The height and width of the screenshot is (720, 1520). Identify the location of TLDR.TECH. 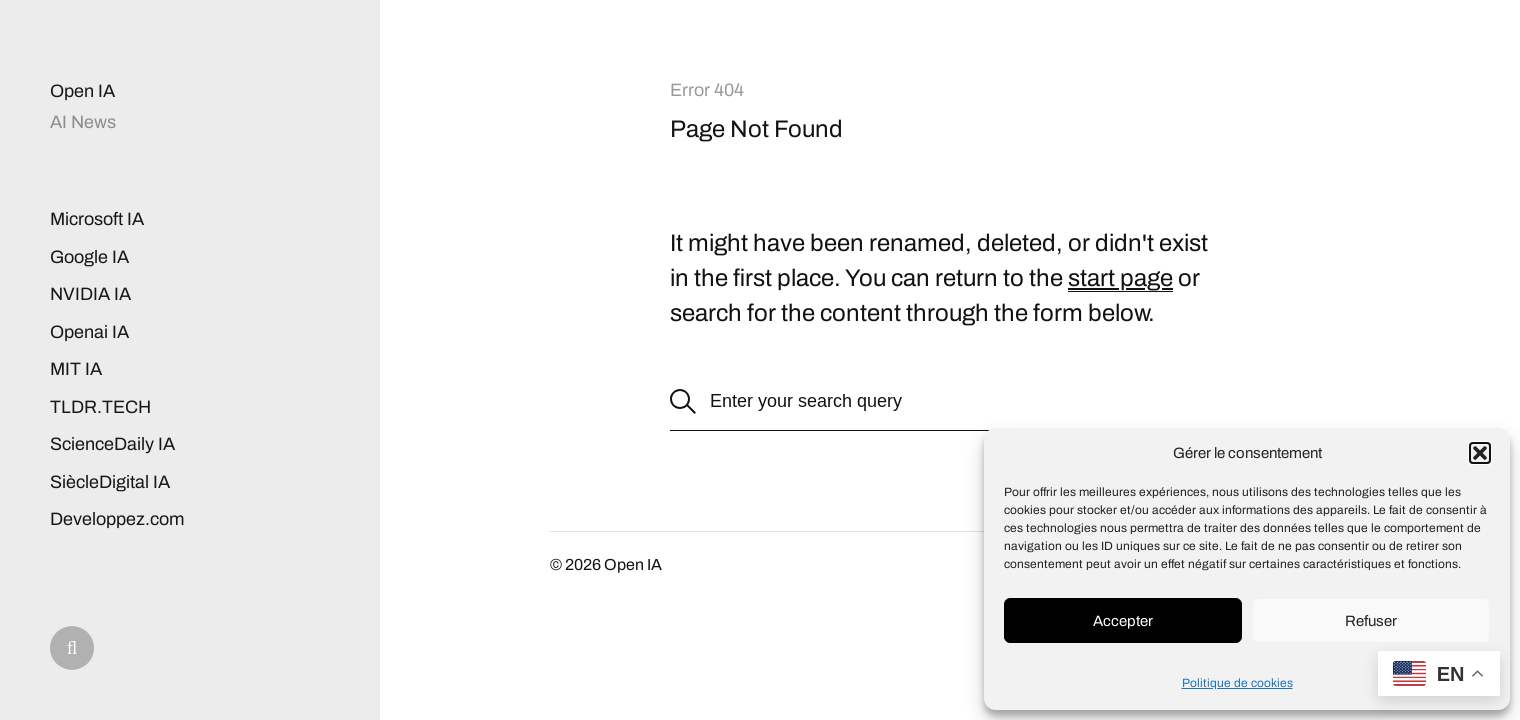
(100, 407).